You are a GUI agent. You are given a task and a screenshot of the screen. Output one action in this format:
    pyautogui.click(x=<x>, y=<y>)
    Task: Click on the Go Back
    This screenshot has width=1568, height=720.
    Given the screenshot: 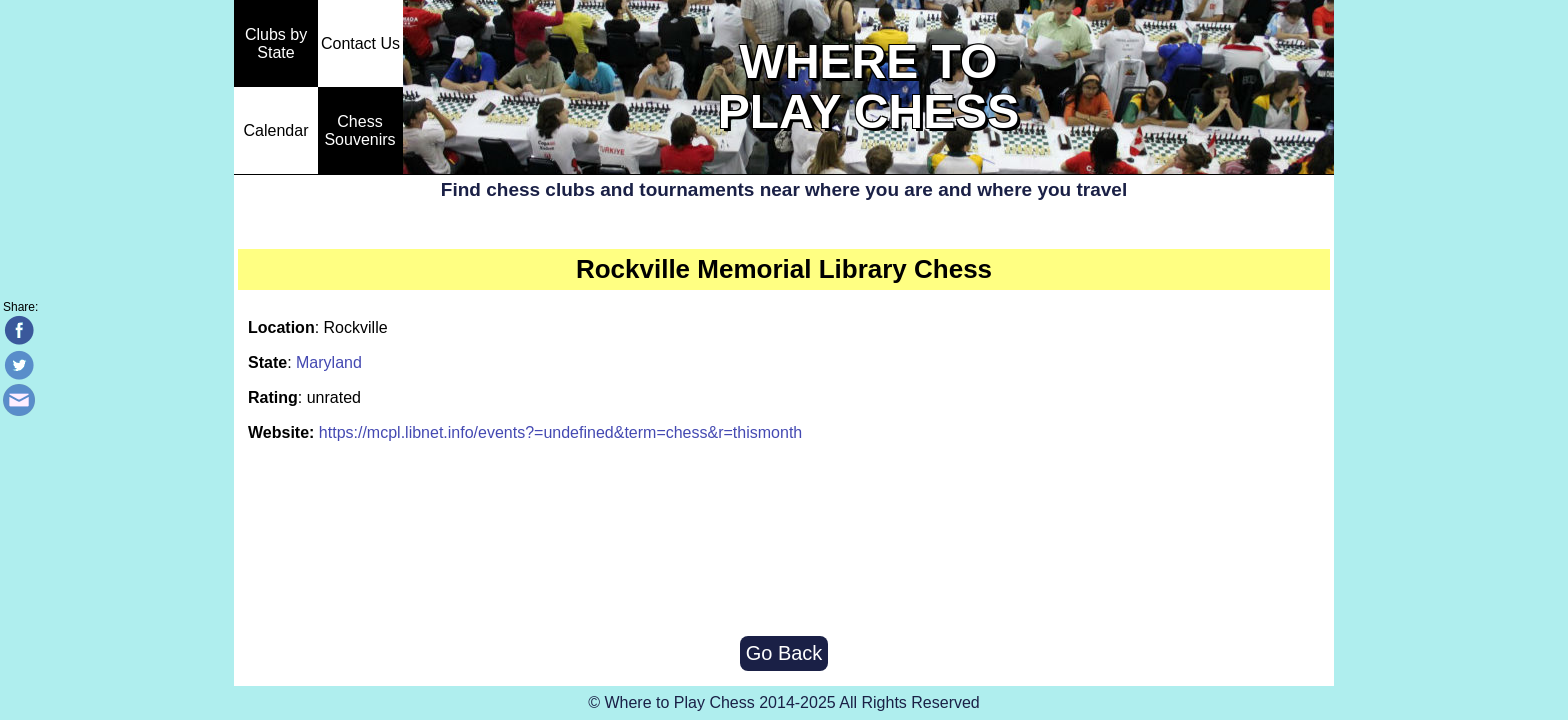 What is the action you would take?
    pyautogui.click(x=784, y=653)
    